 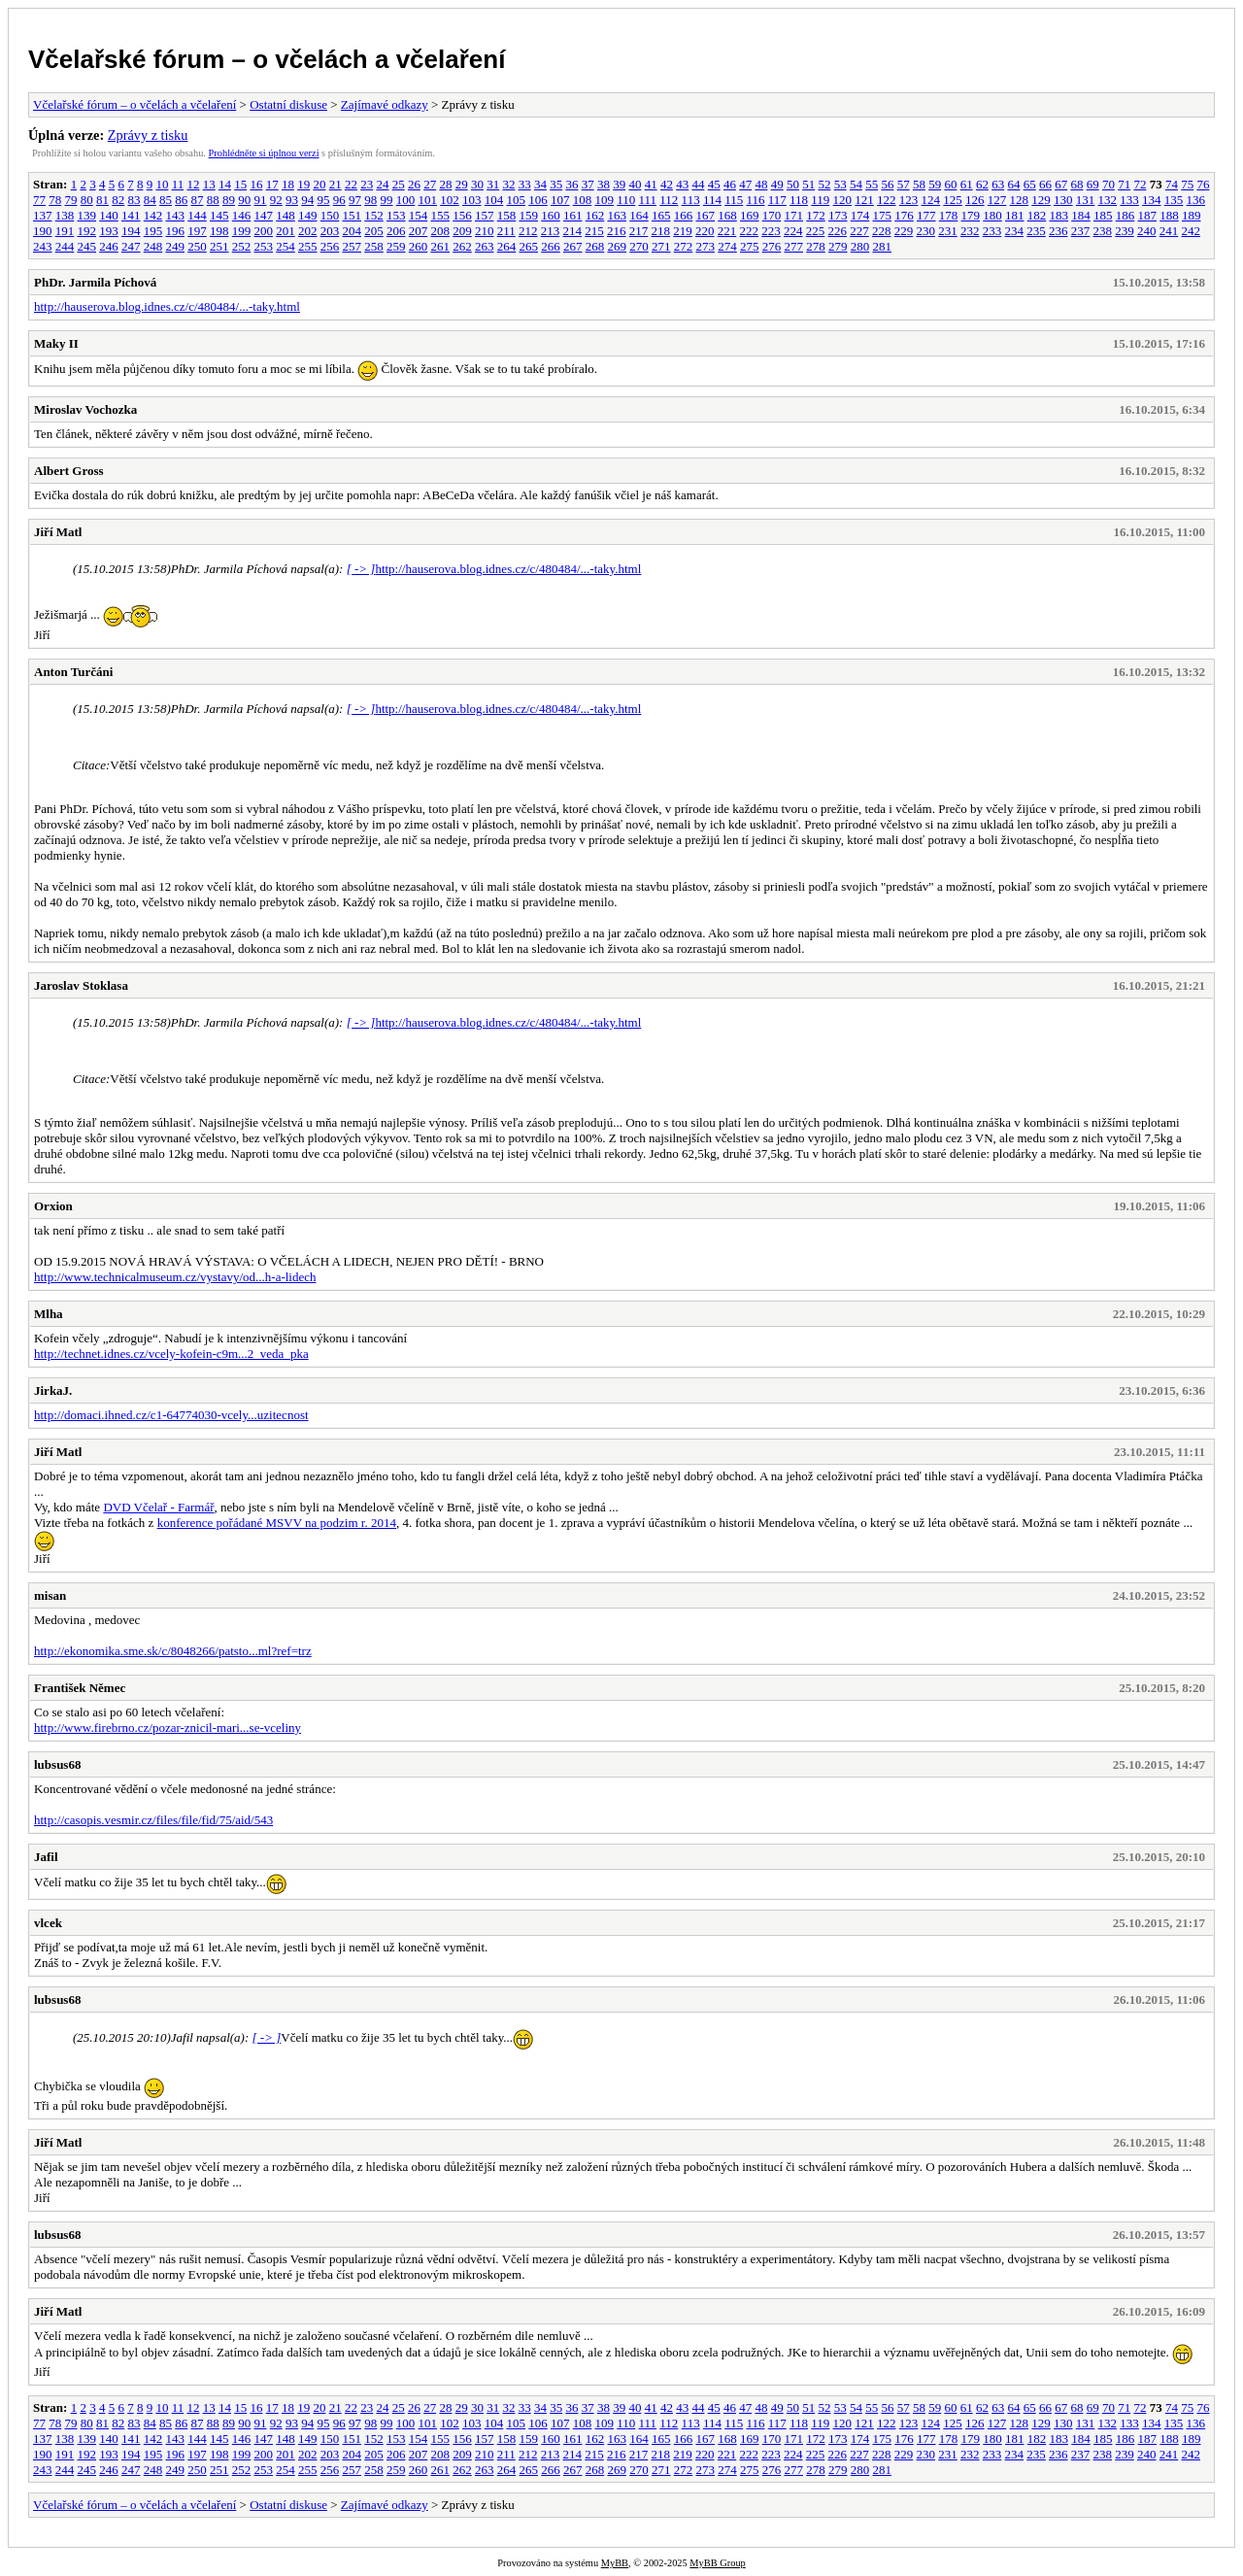 I want to click on 64, so click(x=1013, y=184).